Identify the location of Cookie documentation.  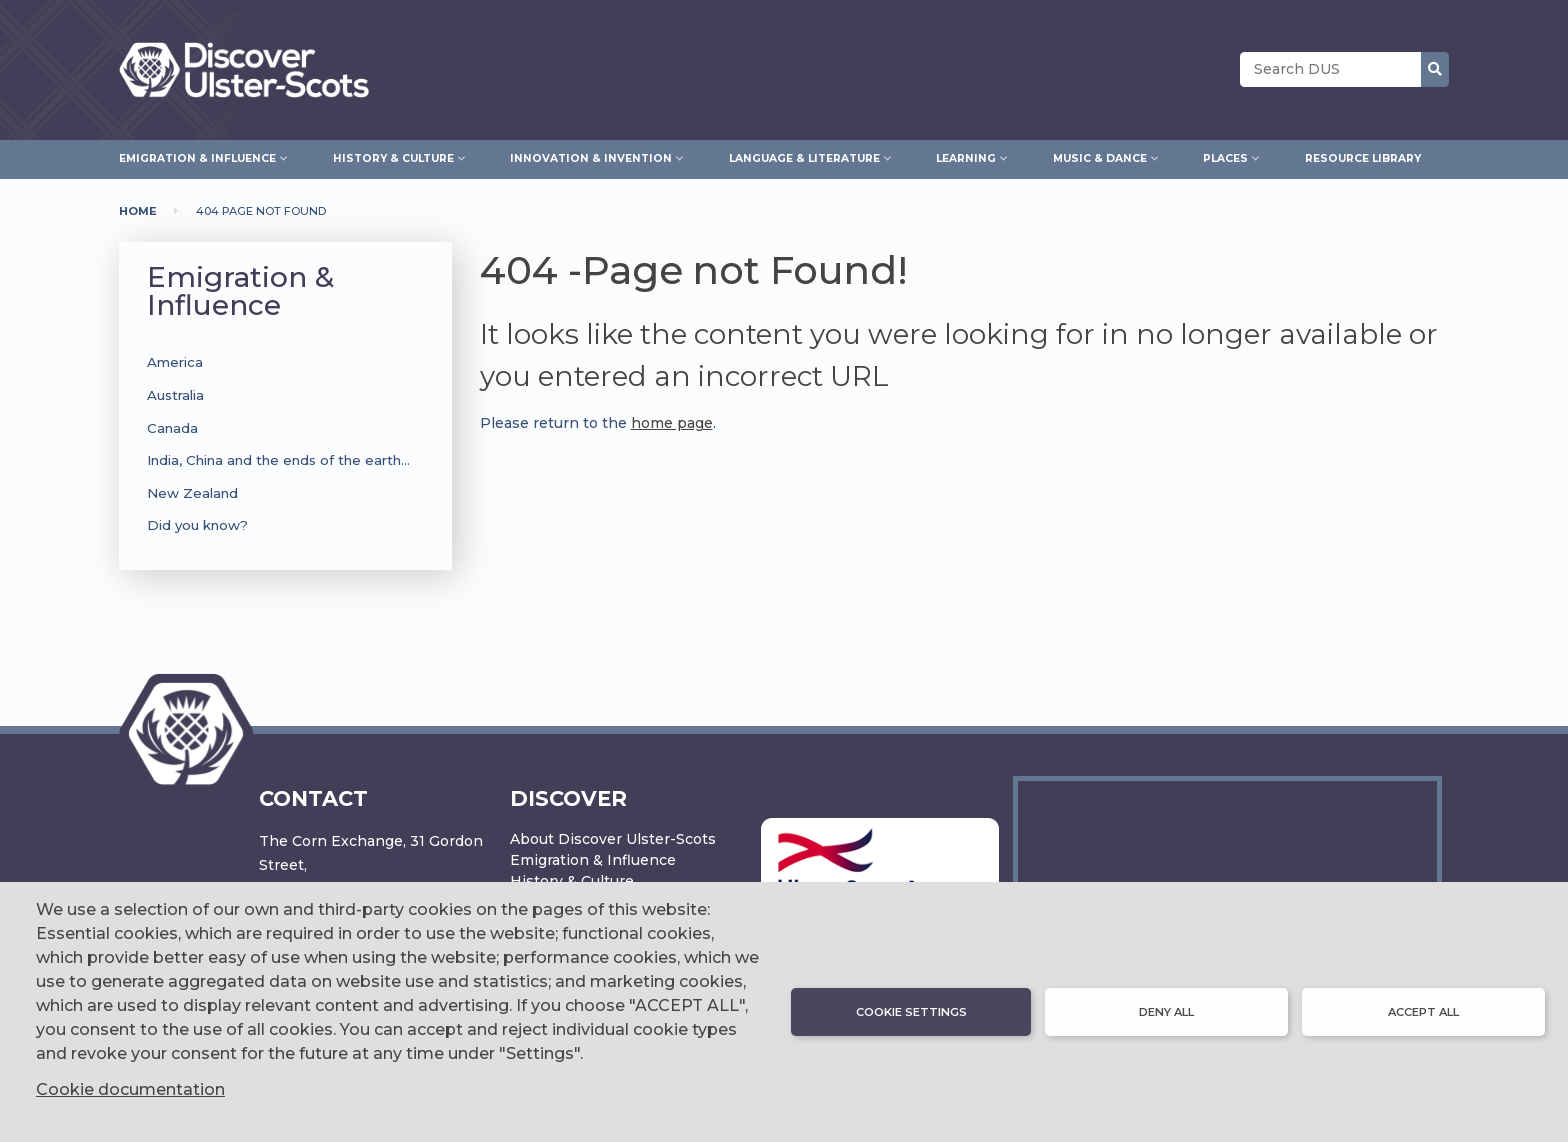
(130, 1089).